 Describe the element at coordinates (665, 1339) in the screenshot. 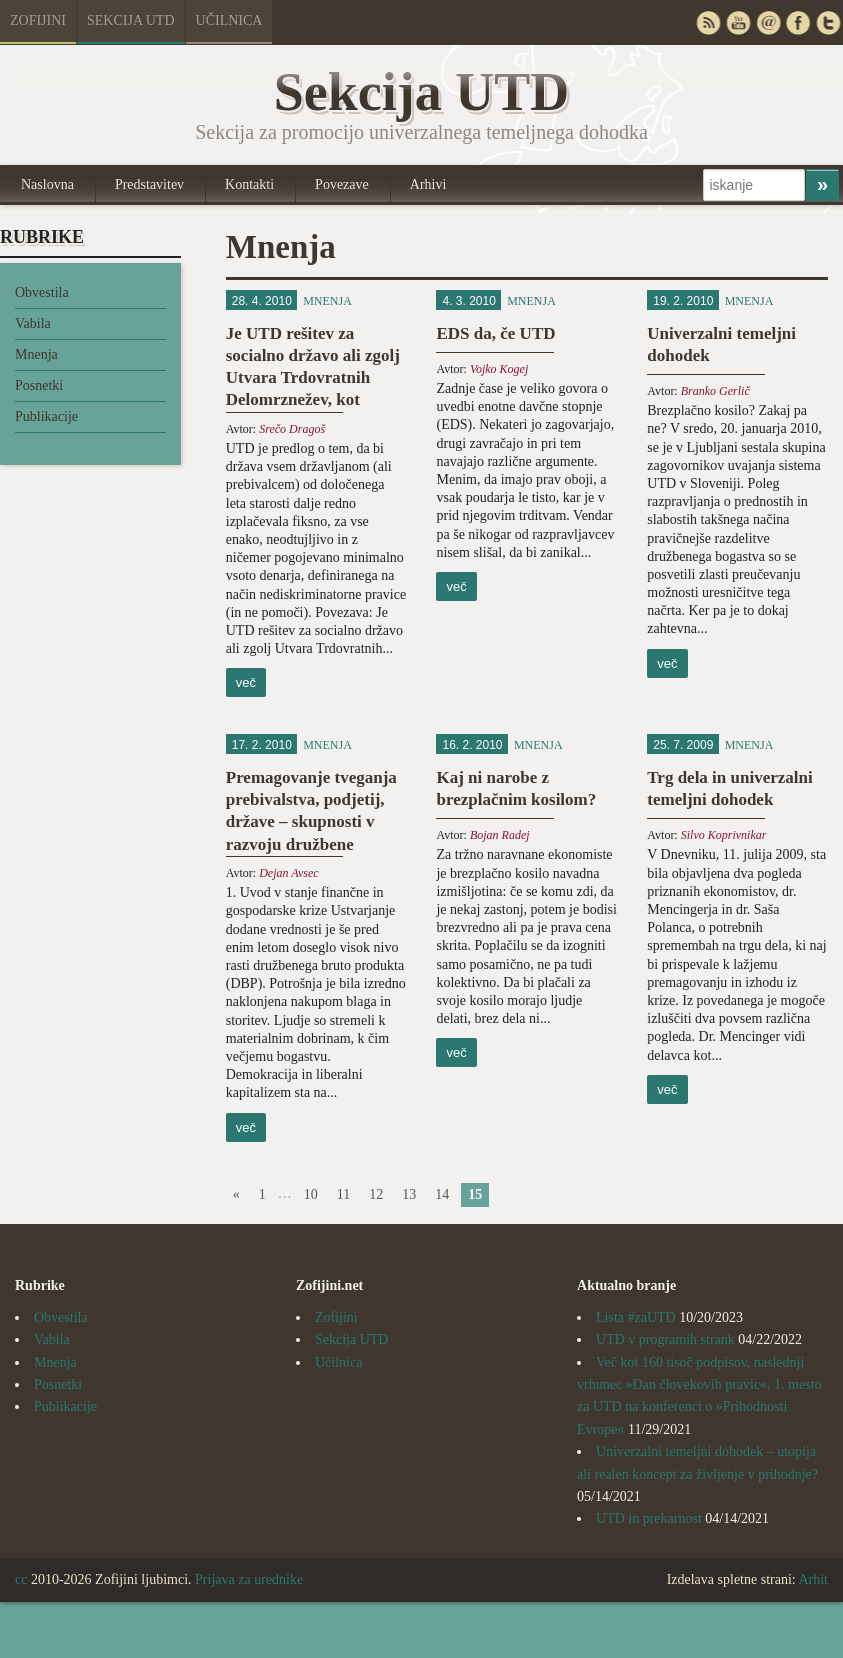

I see `UTD v programih strank` at that location.